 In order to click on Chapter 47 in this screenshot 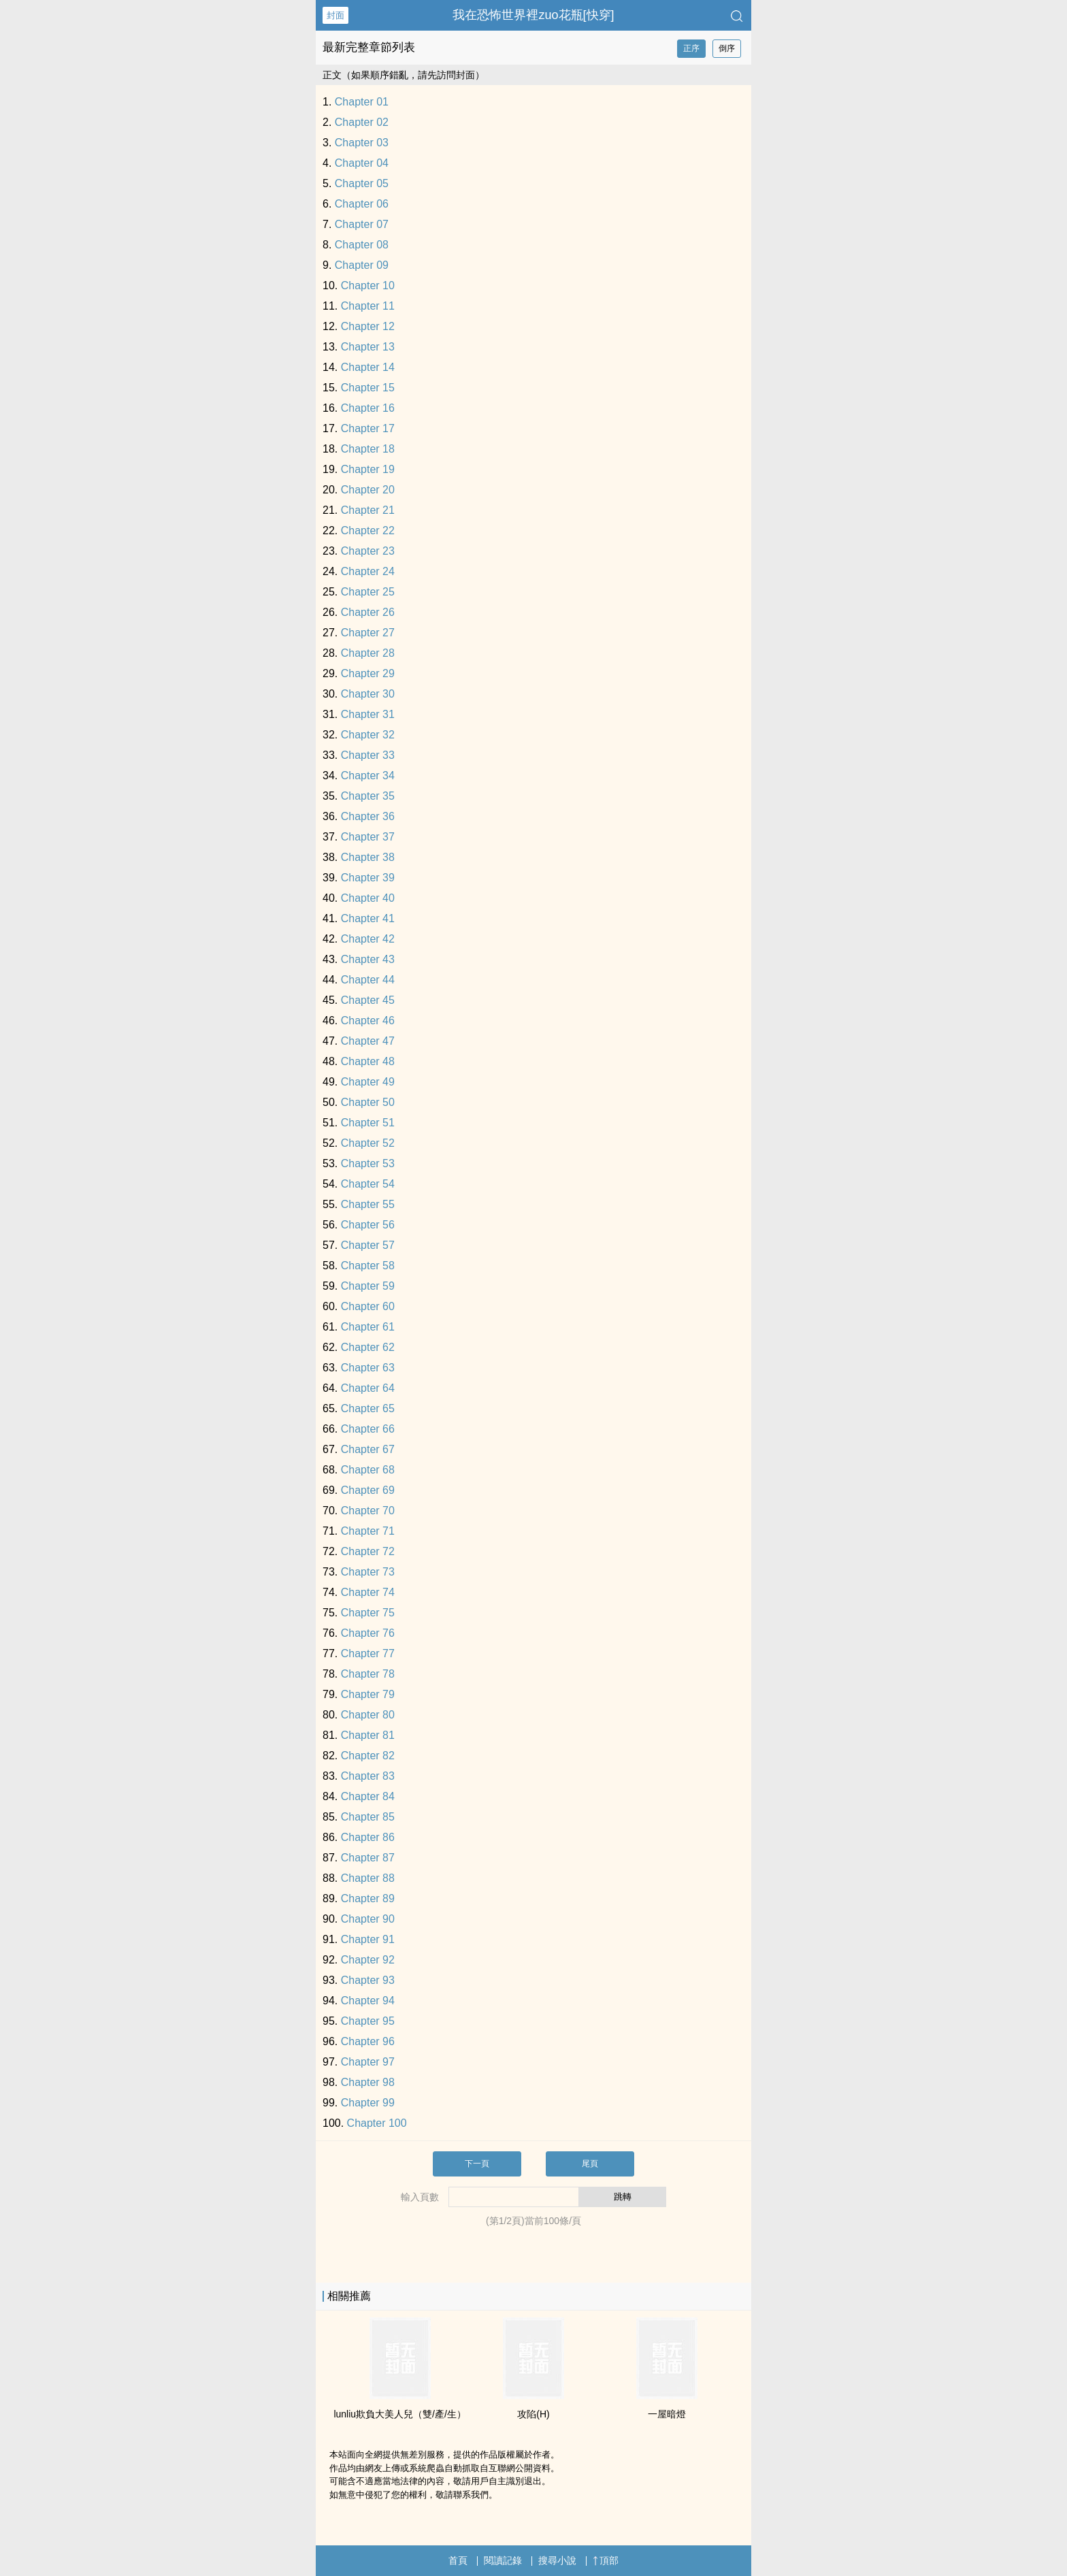, I will do `click(368, 1041)`.